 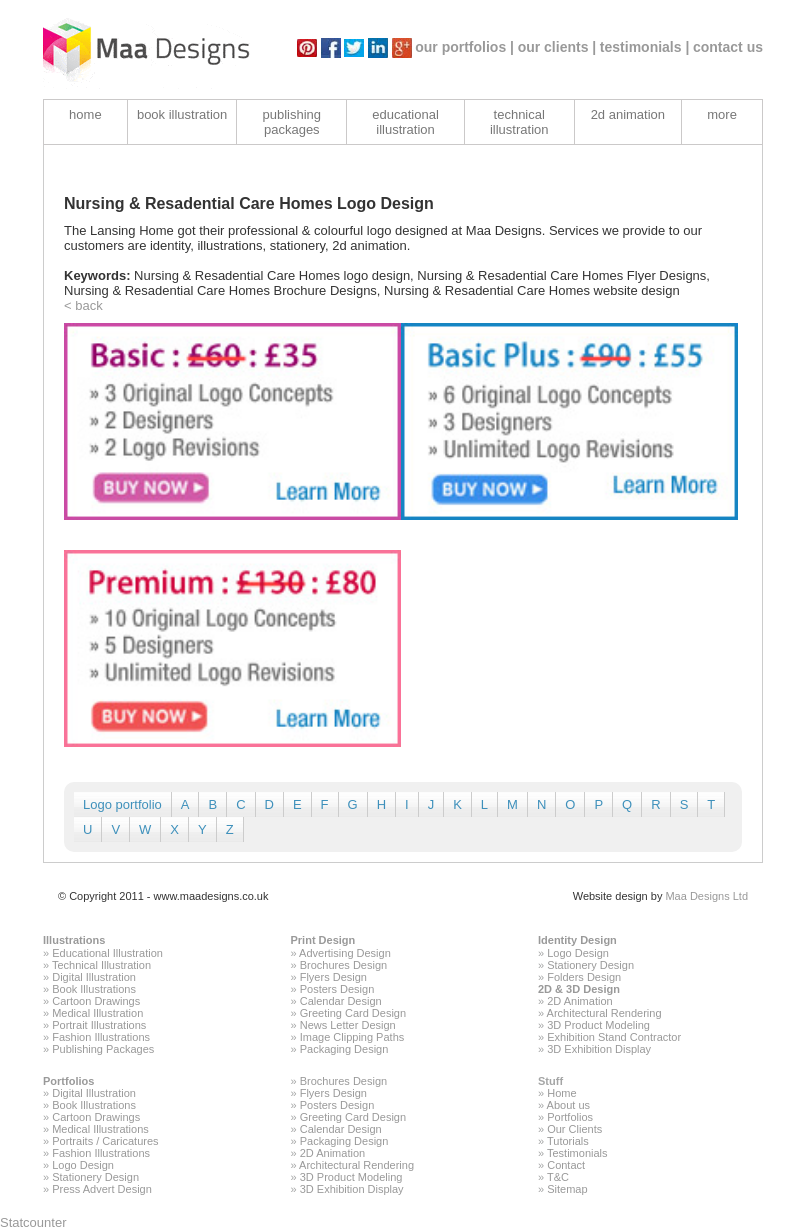 What do you see at coordinates (628, 114) in the screenshot?
I see `2d animation` at bounding box center [628, 114].